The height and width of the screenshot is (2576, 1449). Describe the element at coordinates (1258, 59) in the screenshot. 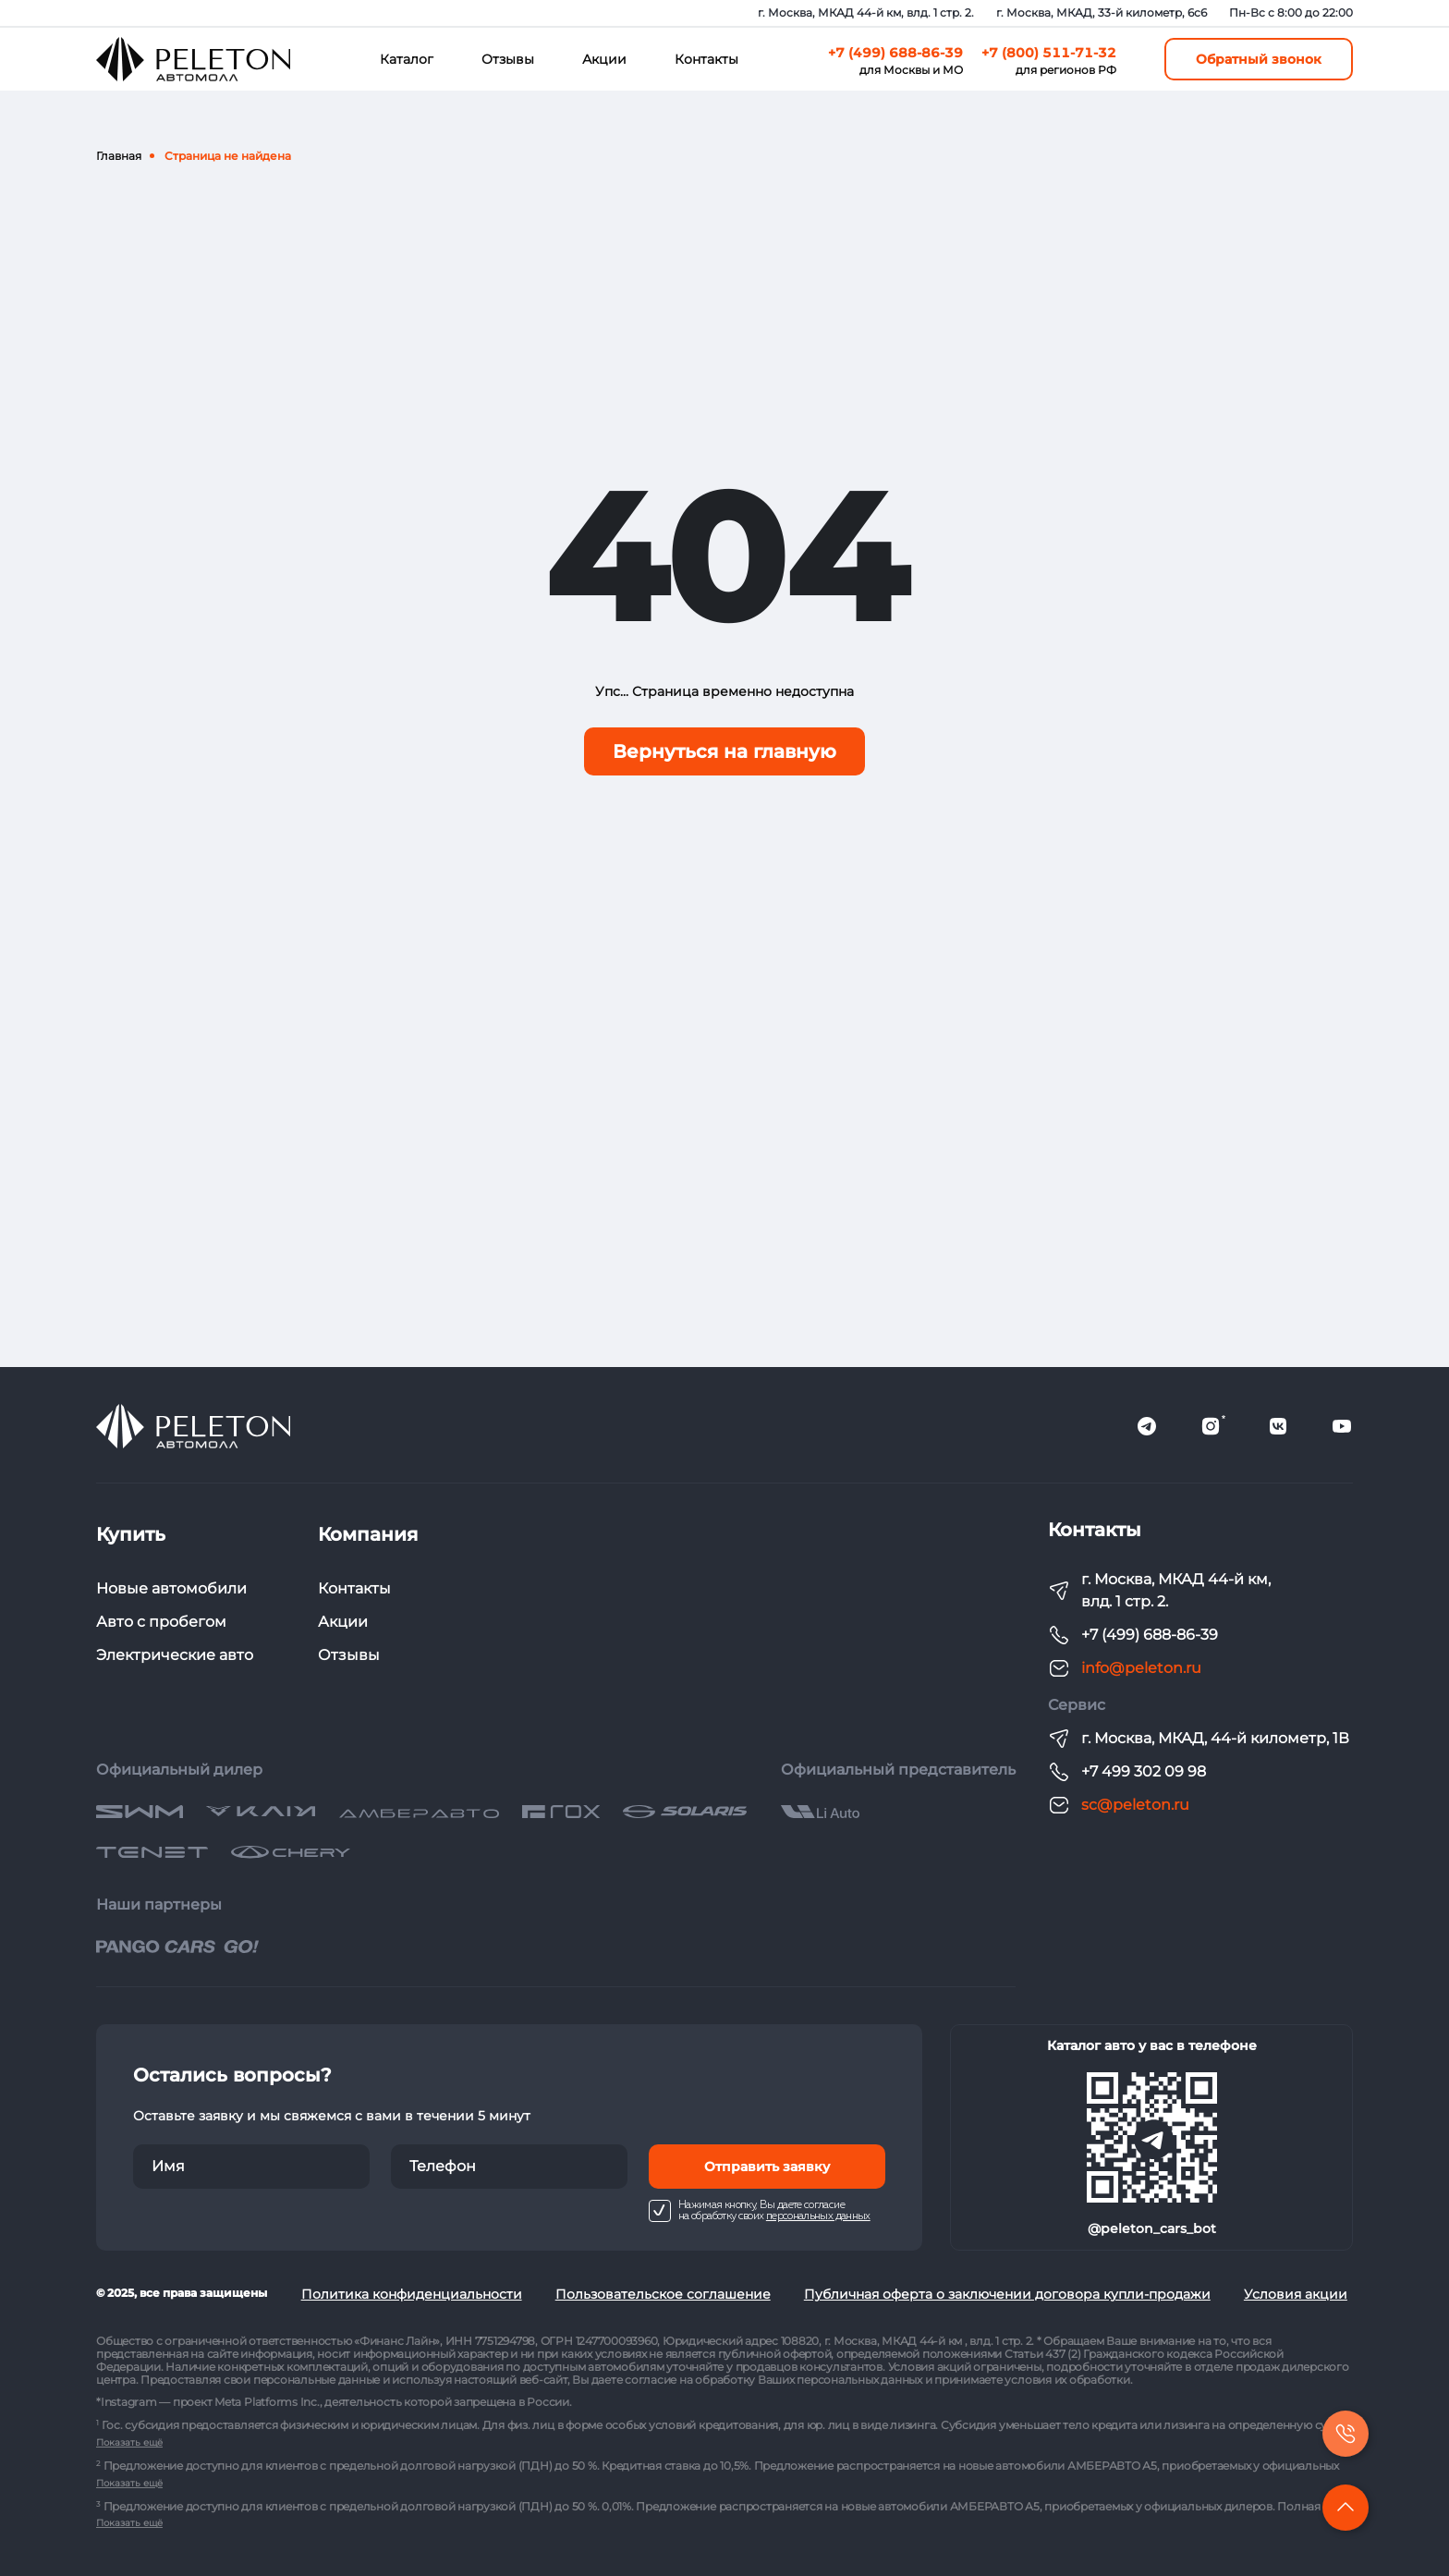

I see `Обратный звонок` at that location.